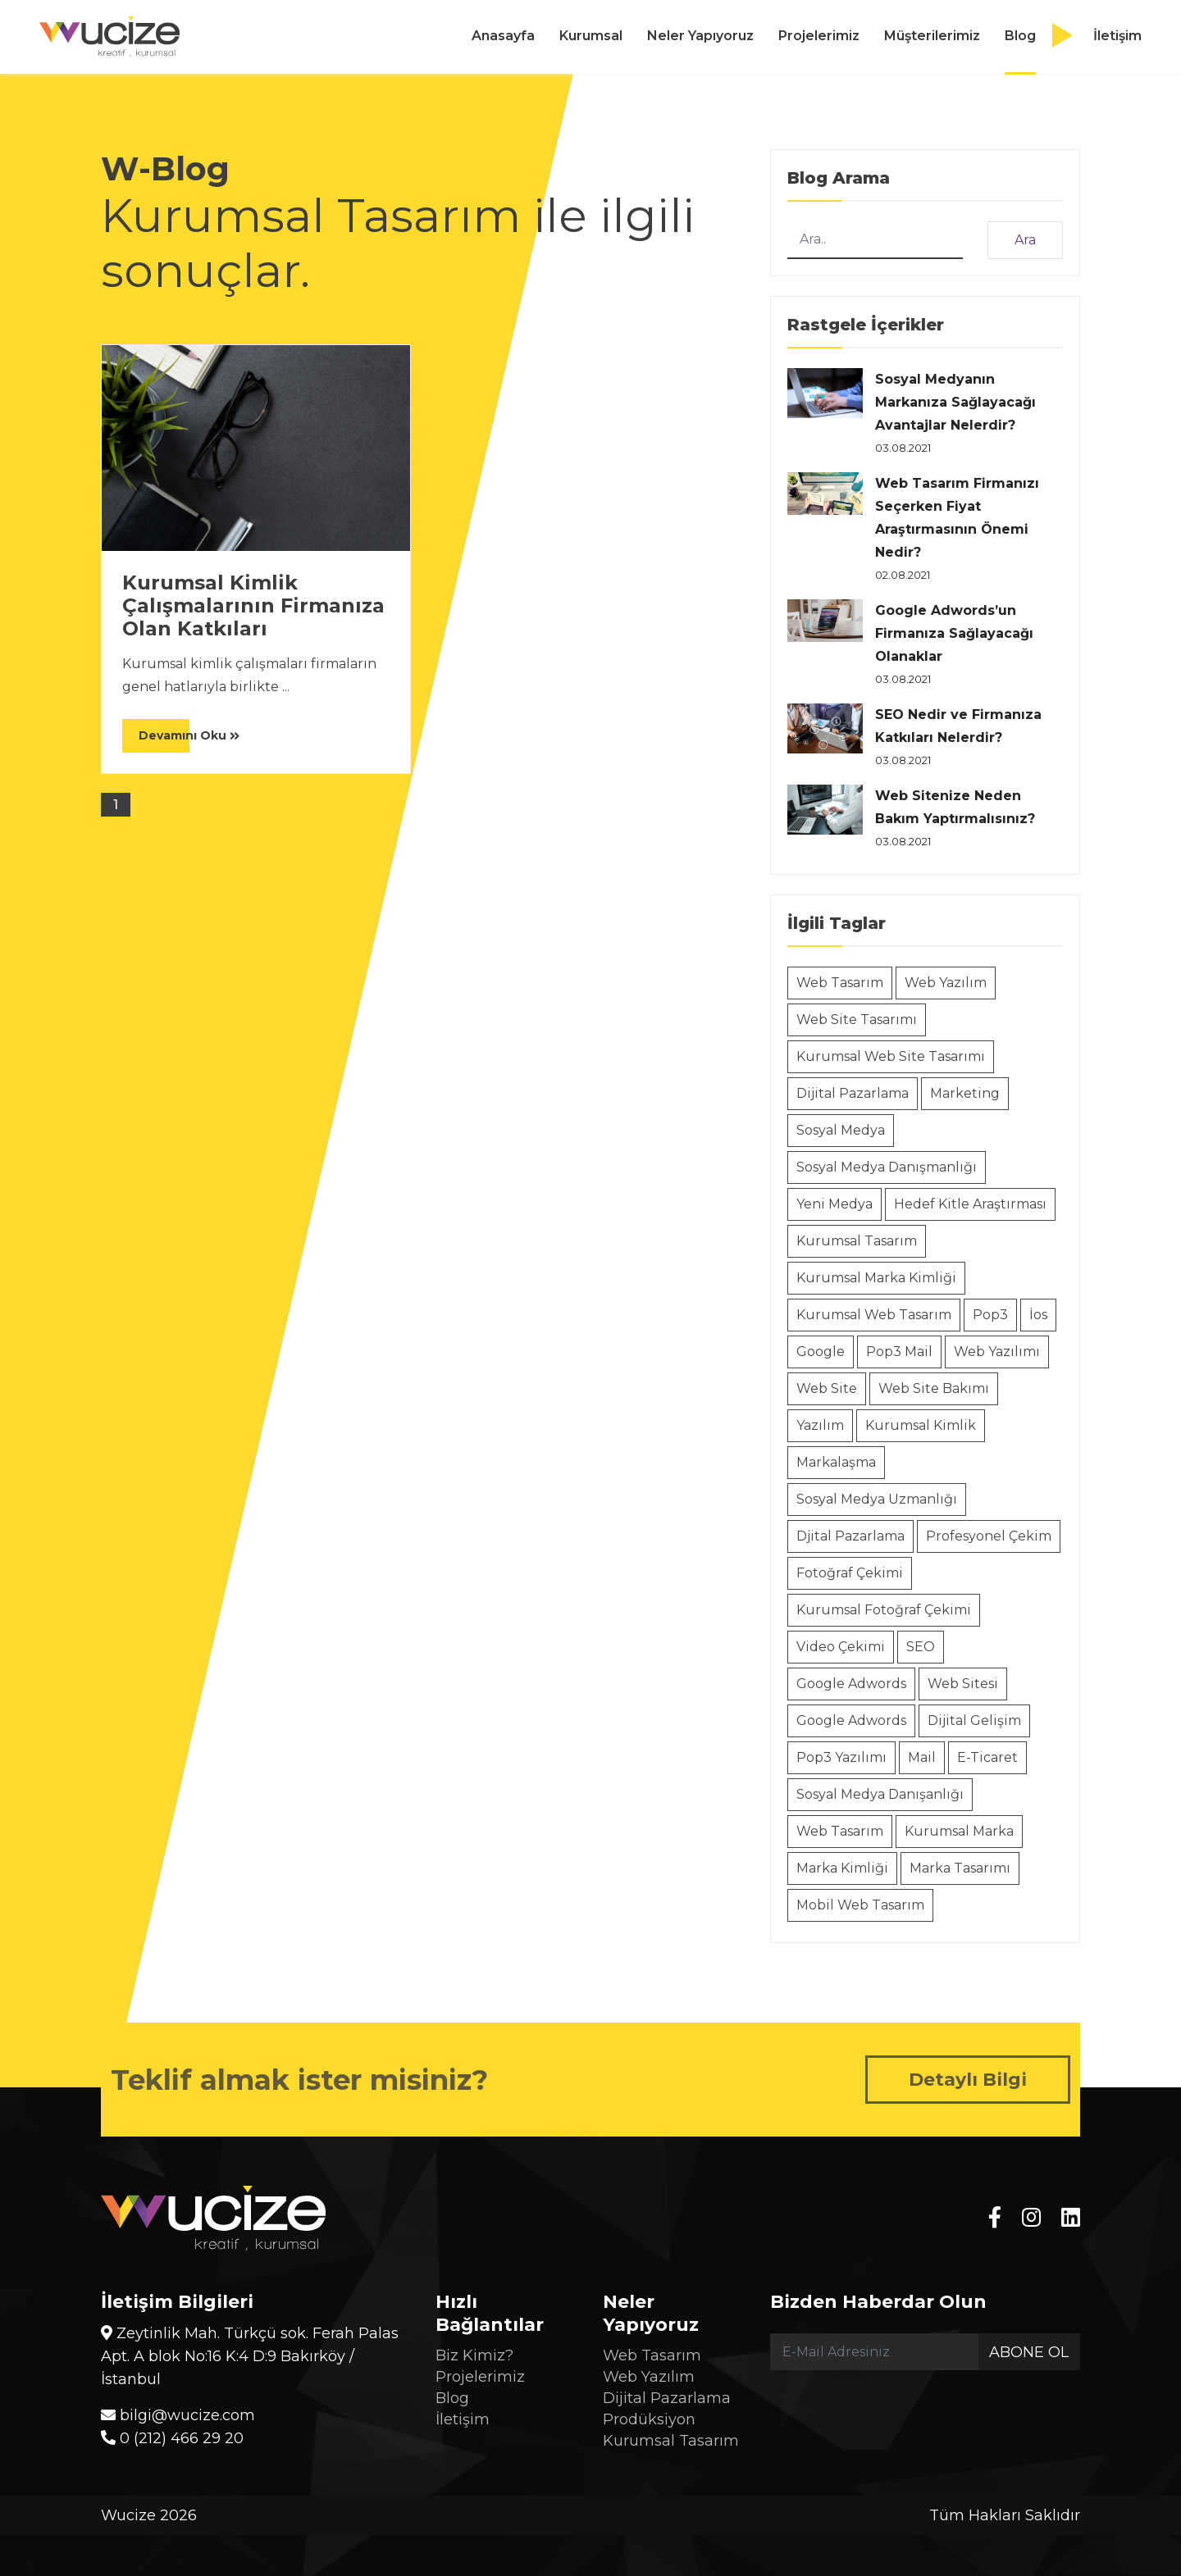 Image resolution: width=1181 pixels, height=2576 pixels. I want to click on Marka Tasarımı, so click(960, 1868).